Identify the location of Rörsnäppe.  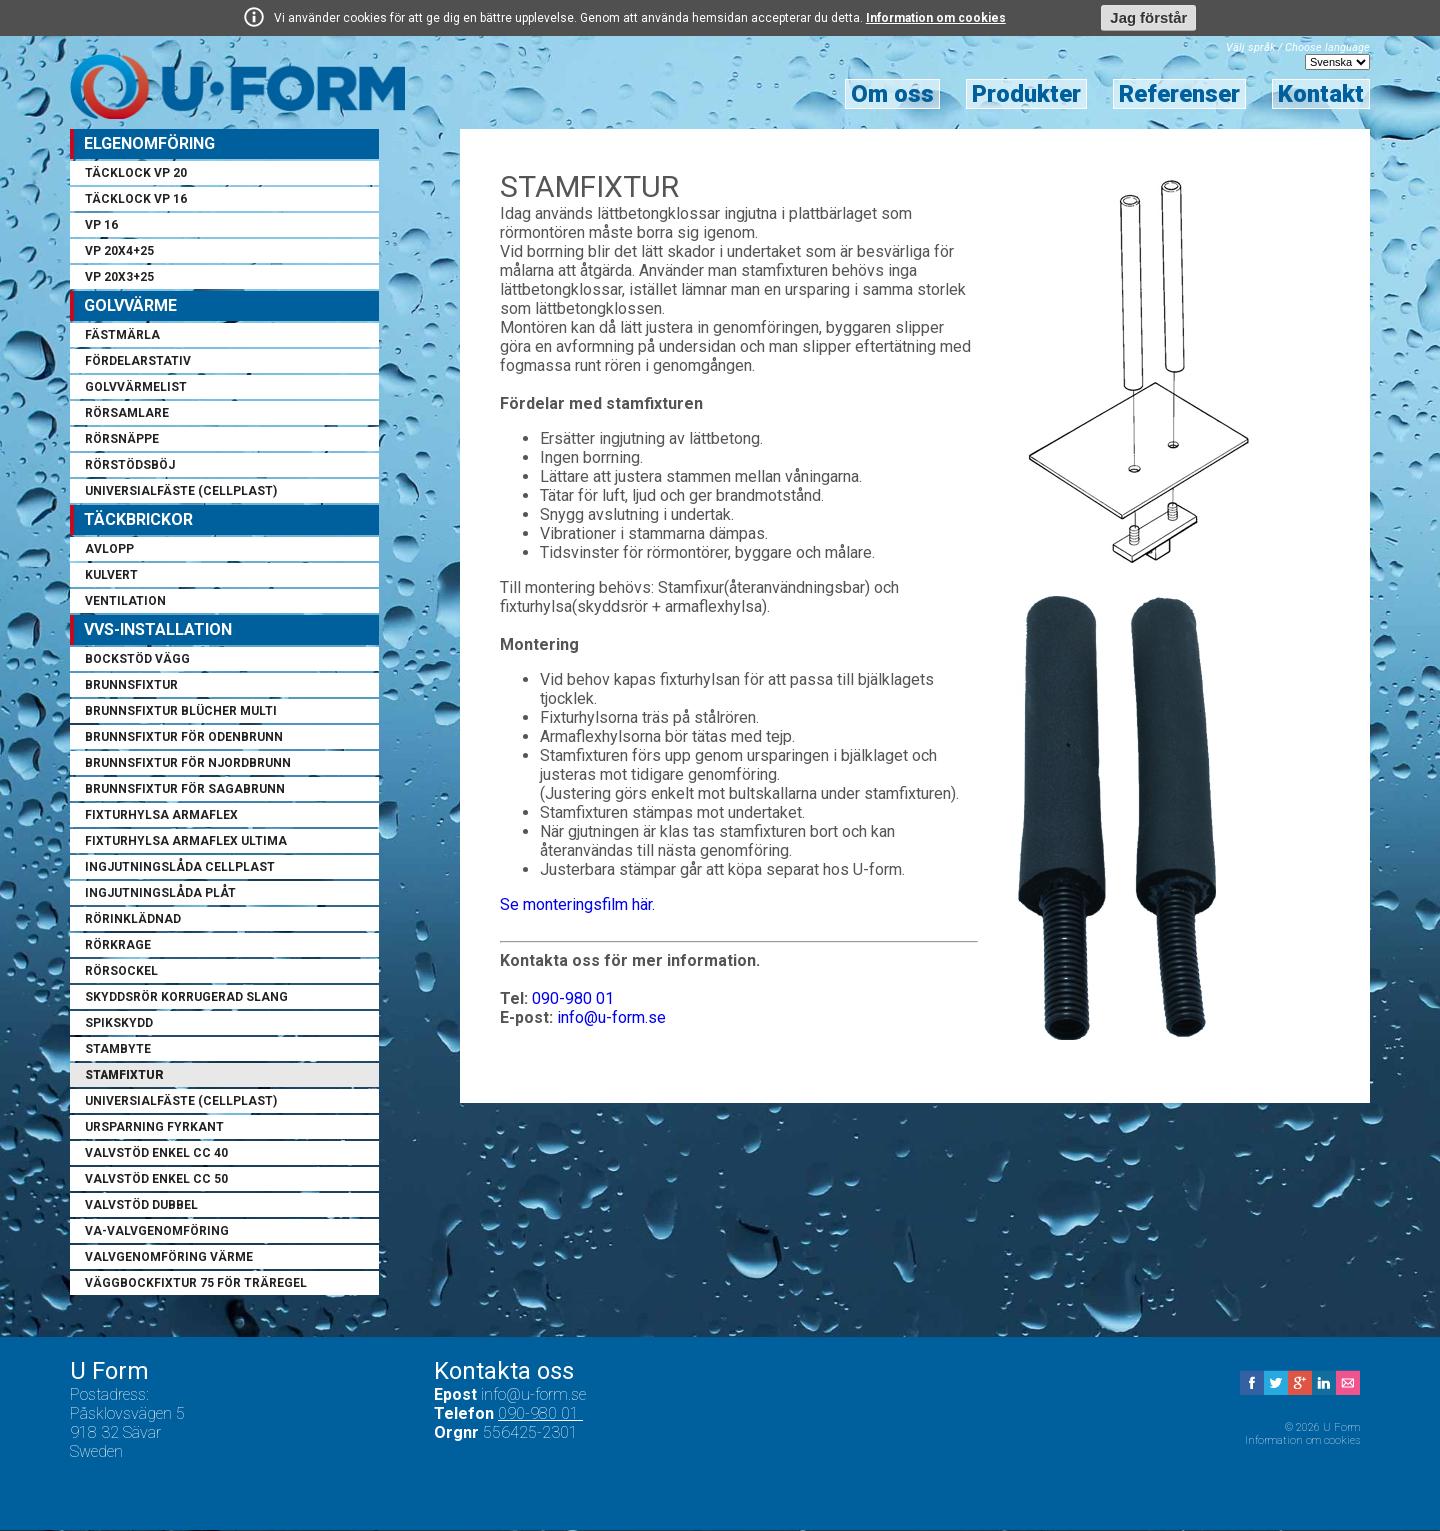
(122, 440).